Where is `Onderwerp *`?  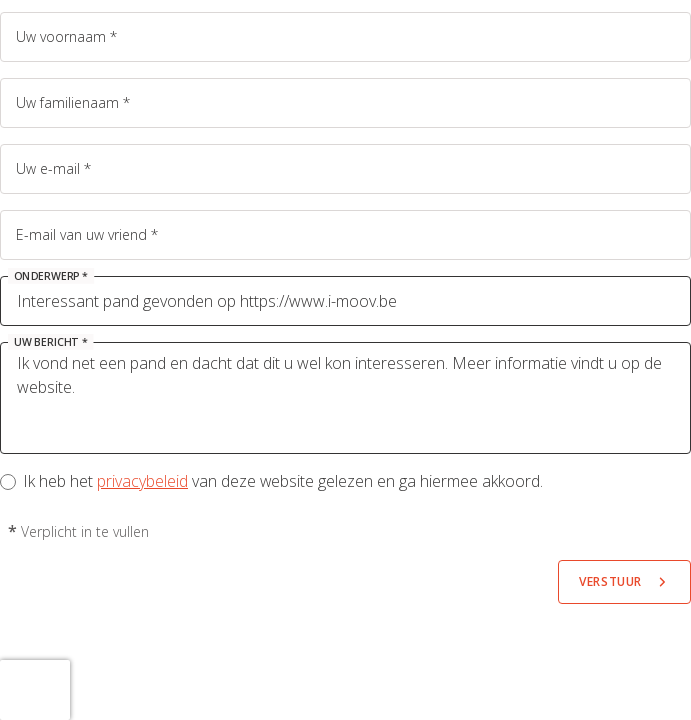 Onderwerp * is located at coordinates (51, 276).